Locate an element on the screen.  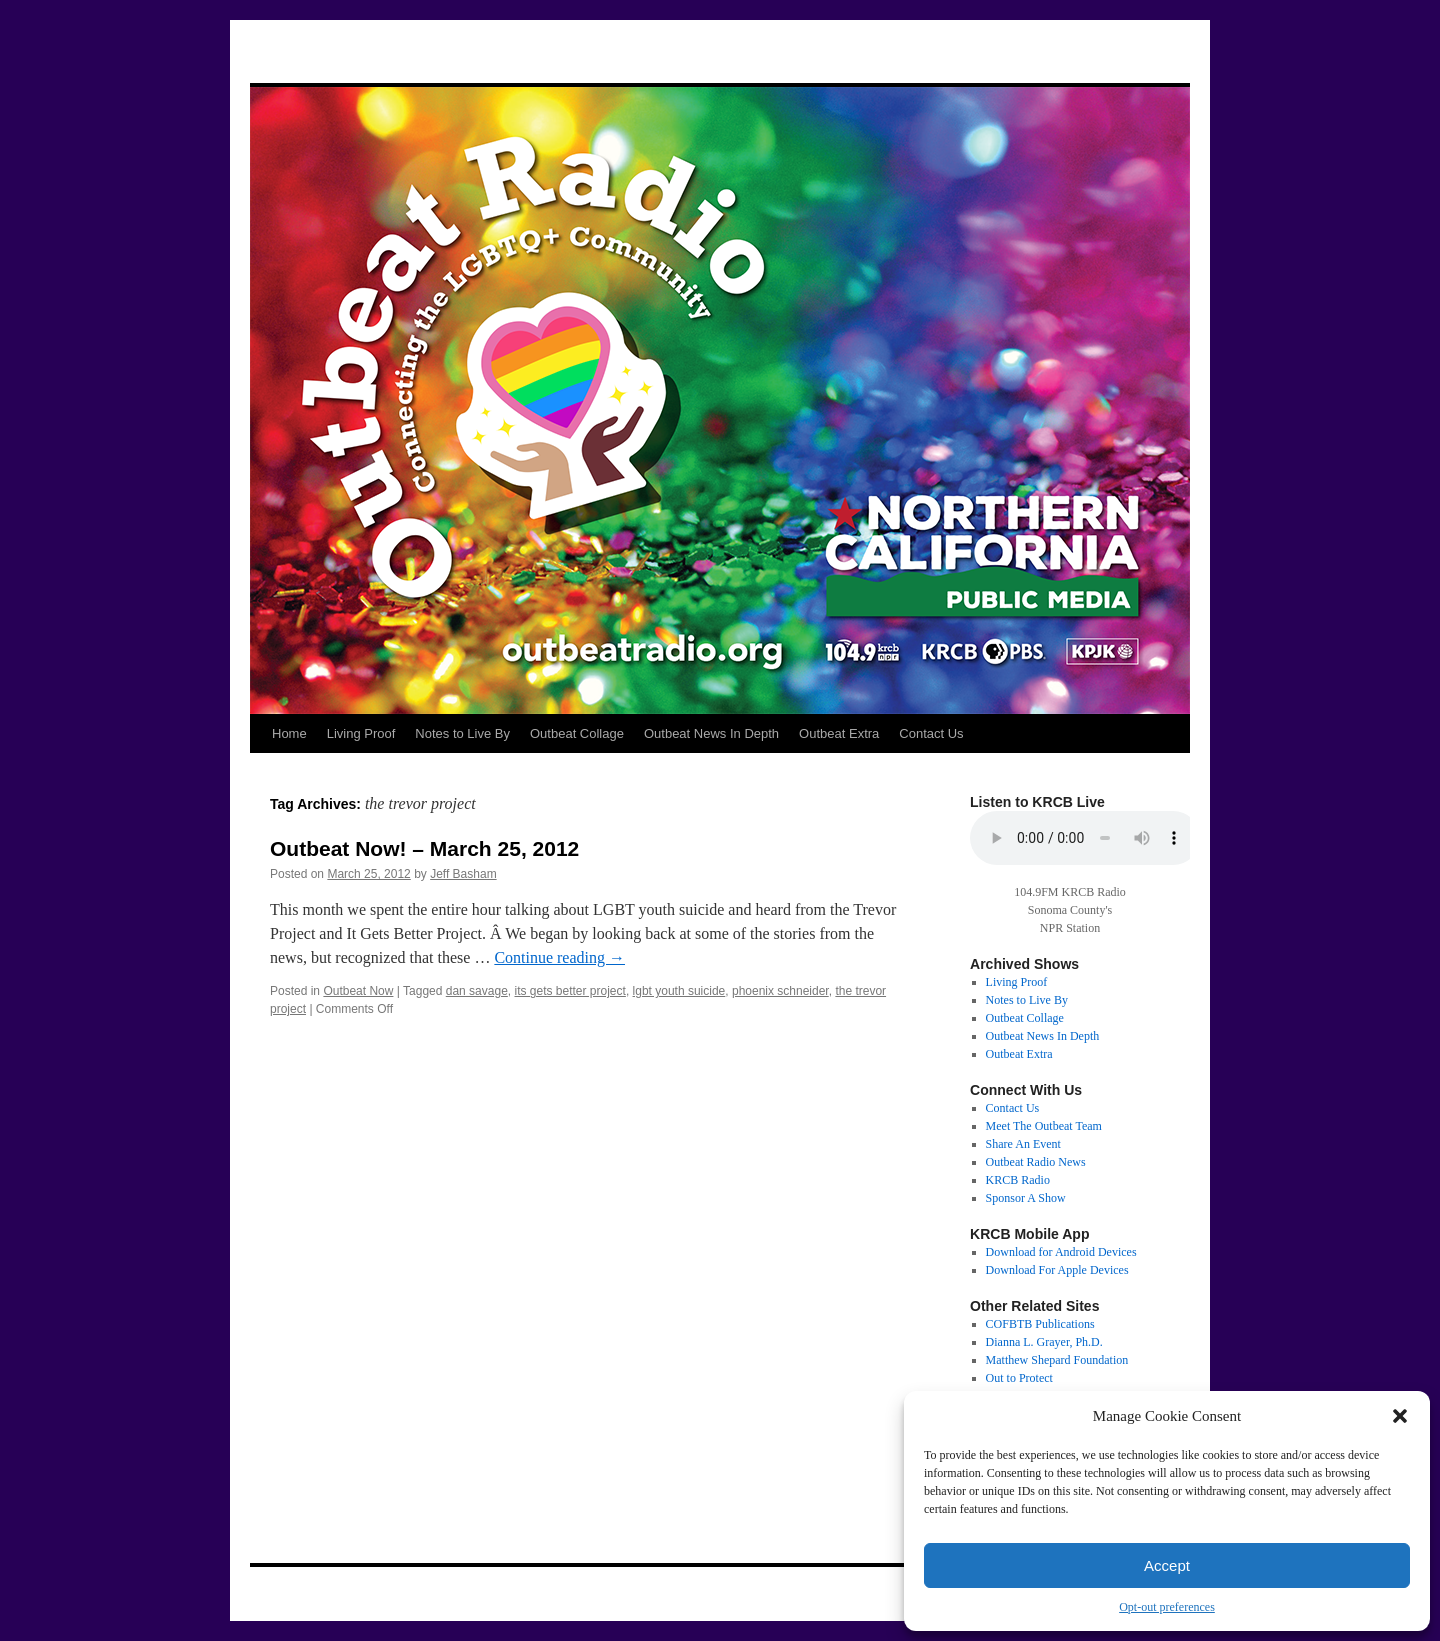
Contact Us is located at coordinates (931, 733).